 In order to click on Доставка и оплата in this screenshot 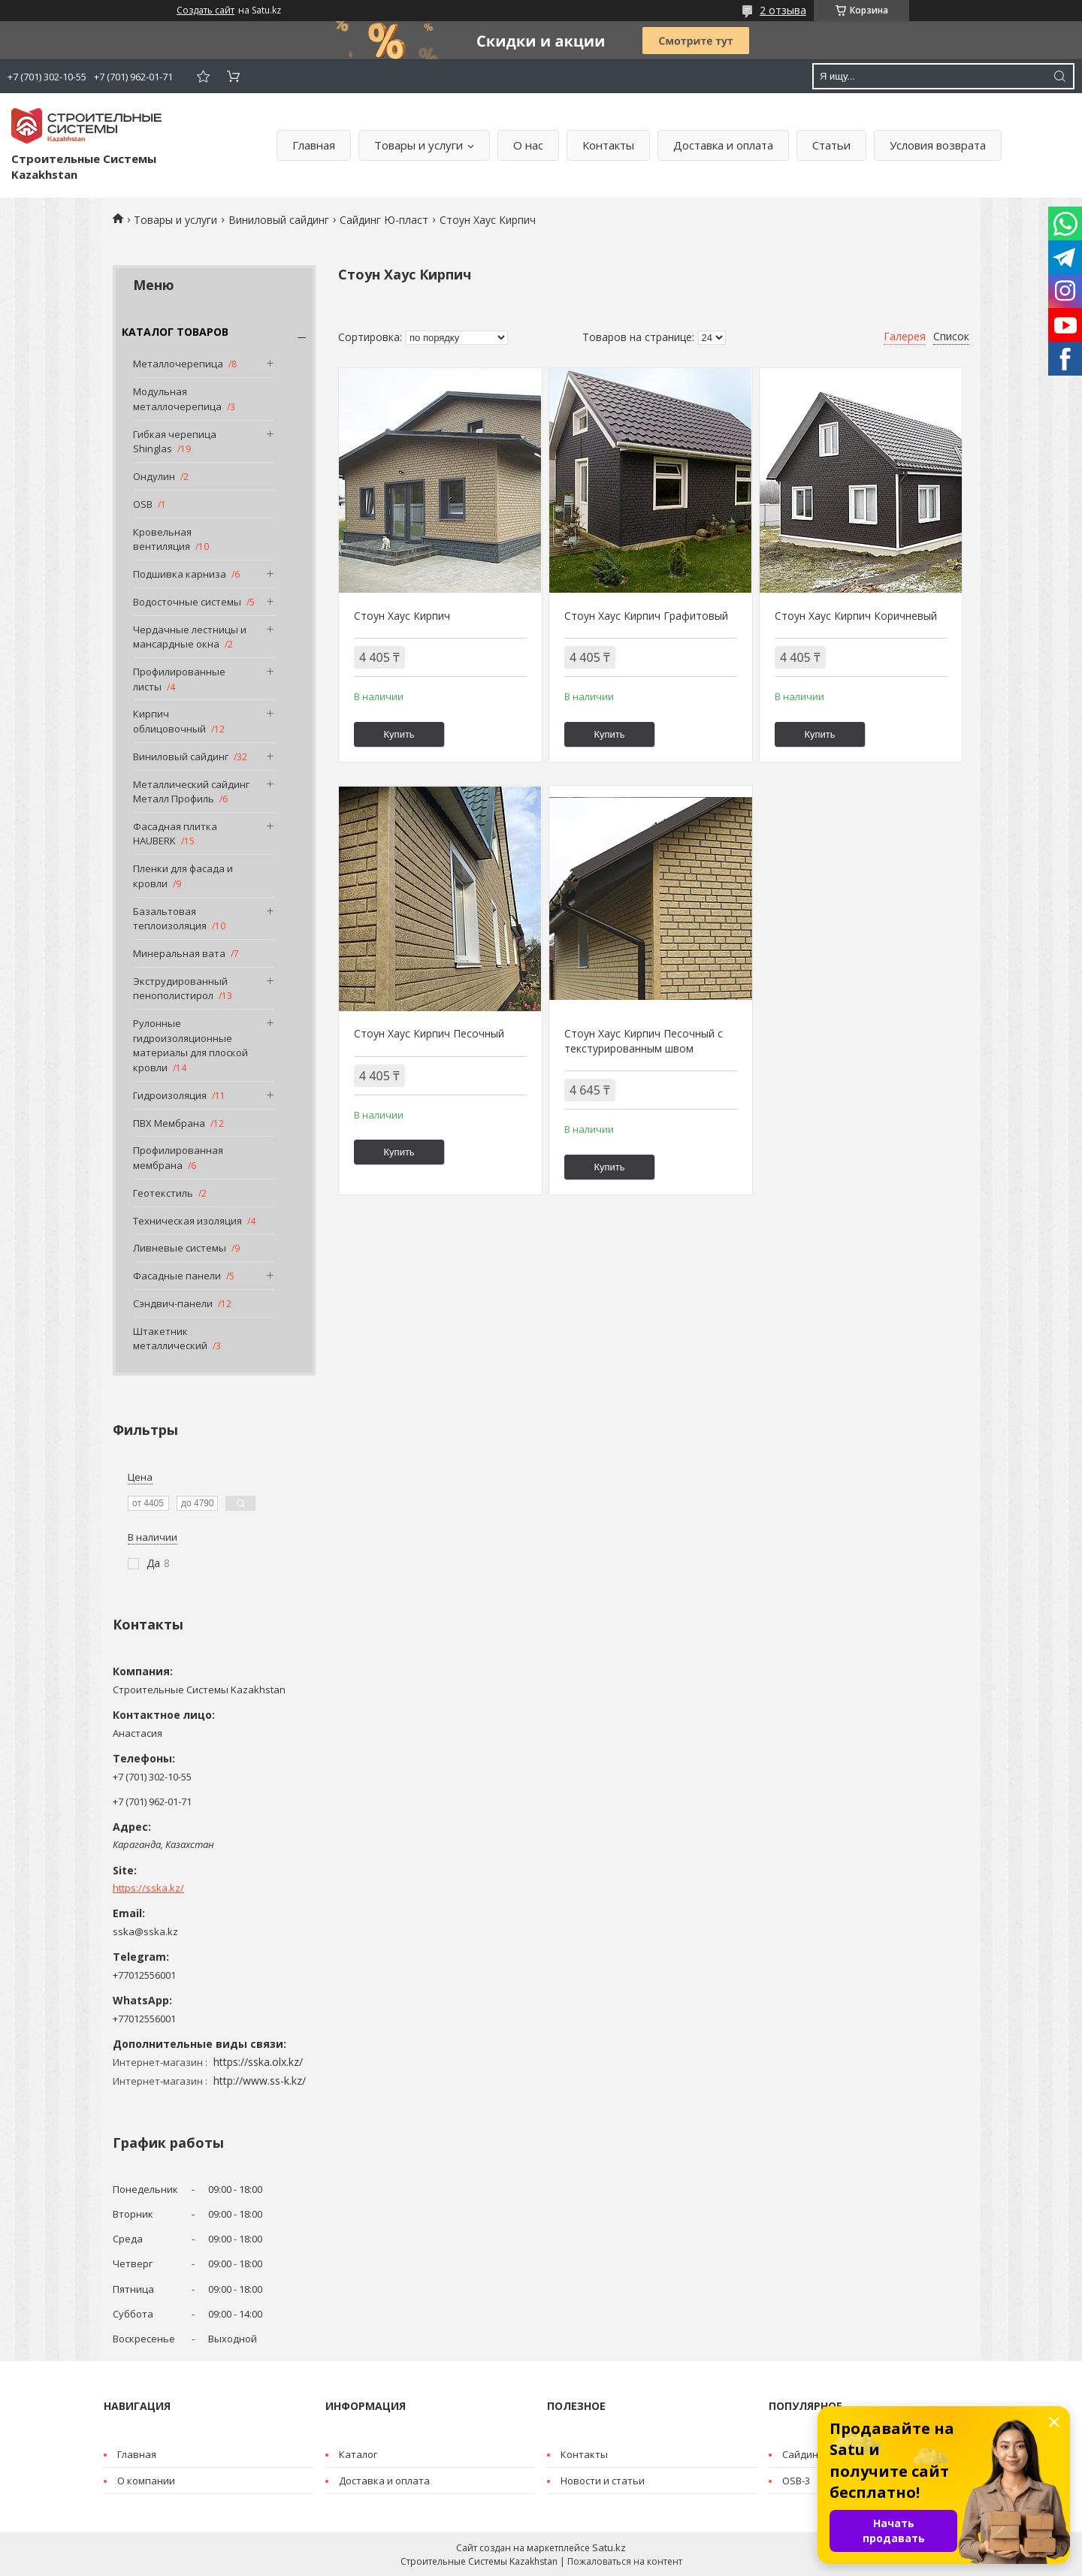, I will do `click(723, 145)`.